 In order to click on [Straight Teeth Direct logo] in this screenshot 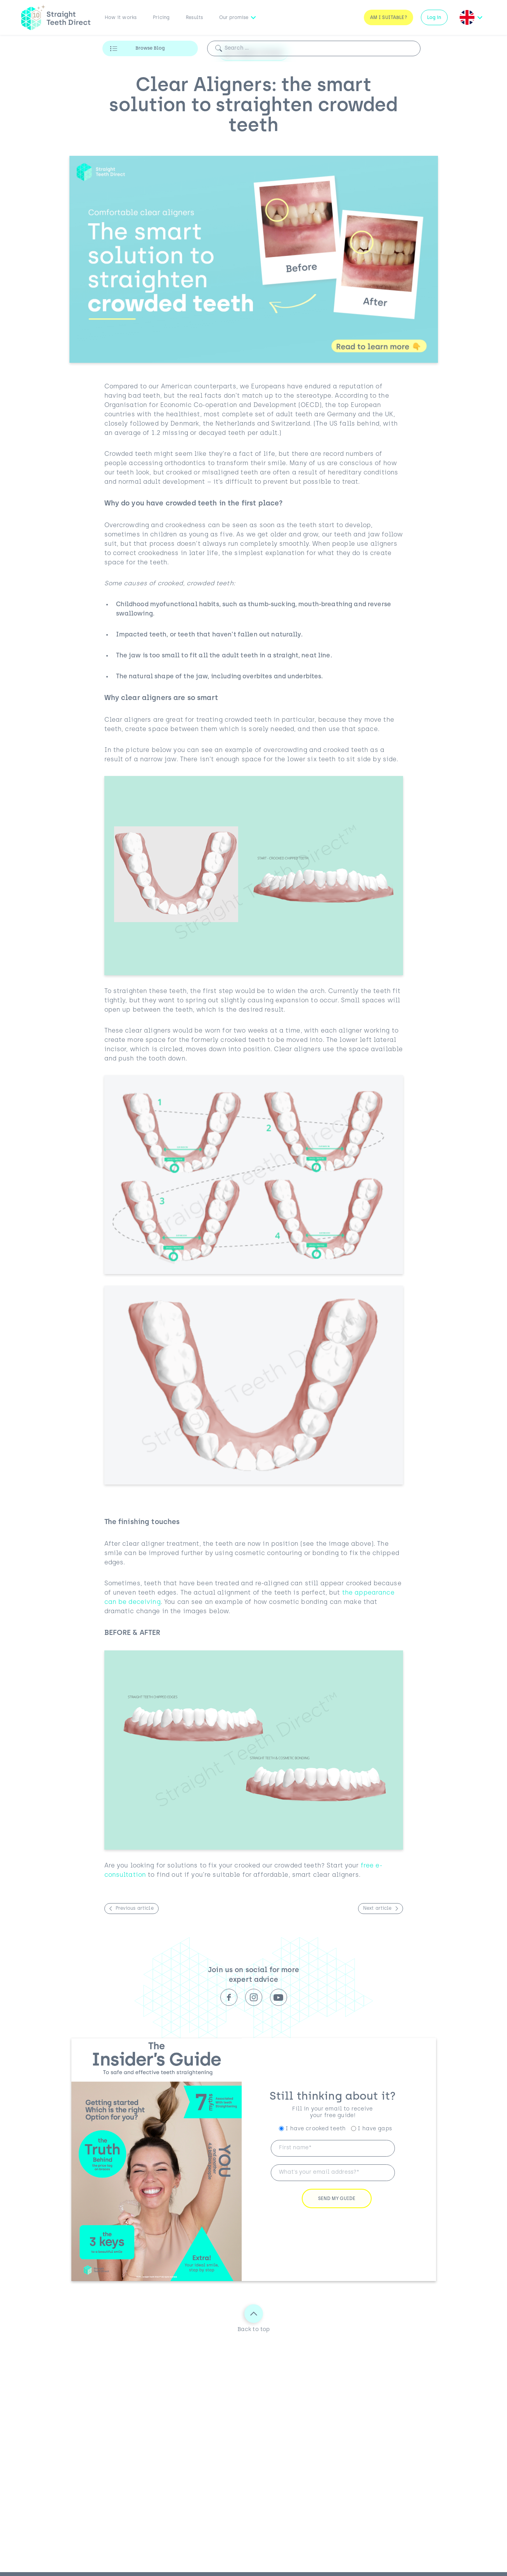, I will do `click(56, 17)`.